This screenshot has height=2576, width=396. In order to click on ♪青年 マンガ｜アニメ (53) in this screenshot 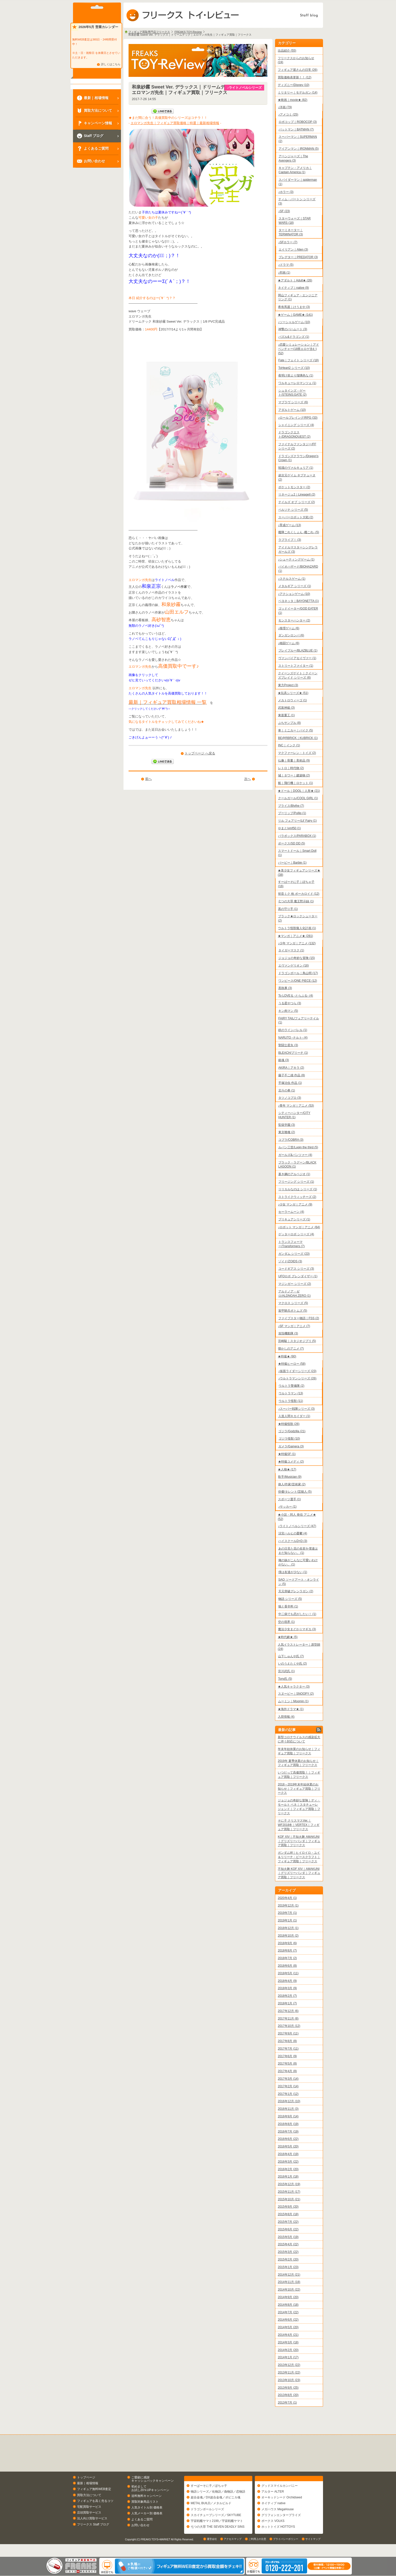, I will do `click(296, 1105)`.